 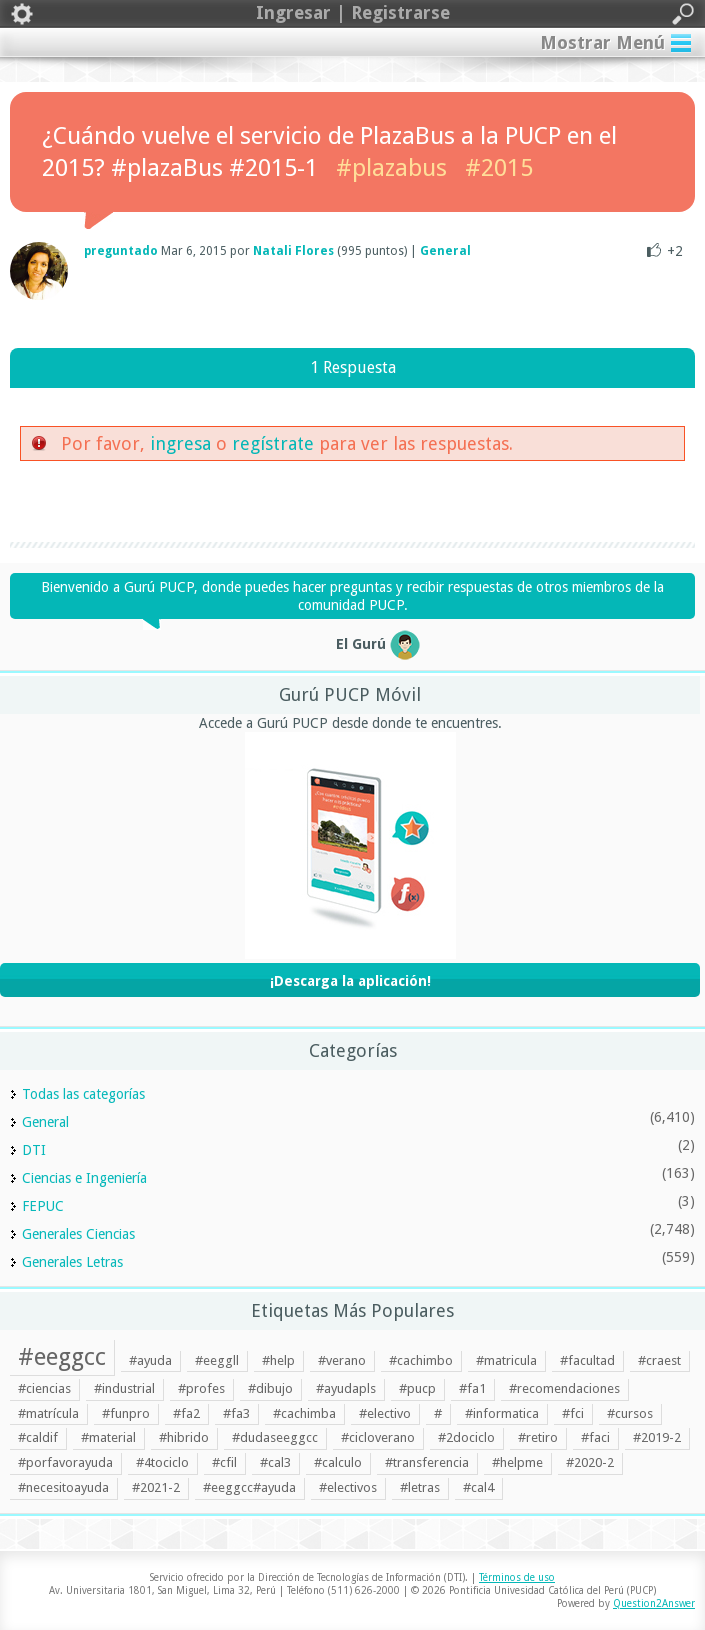 I want to click on #cursos, so click(x=630, y=1413).